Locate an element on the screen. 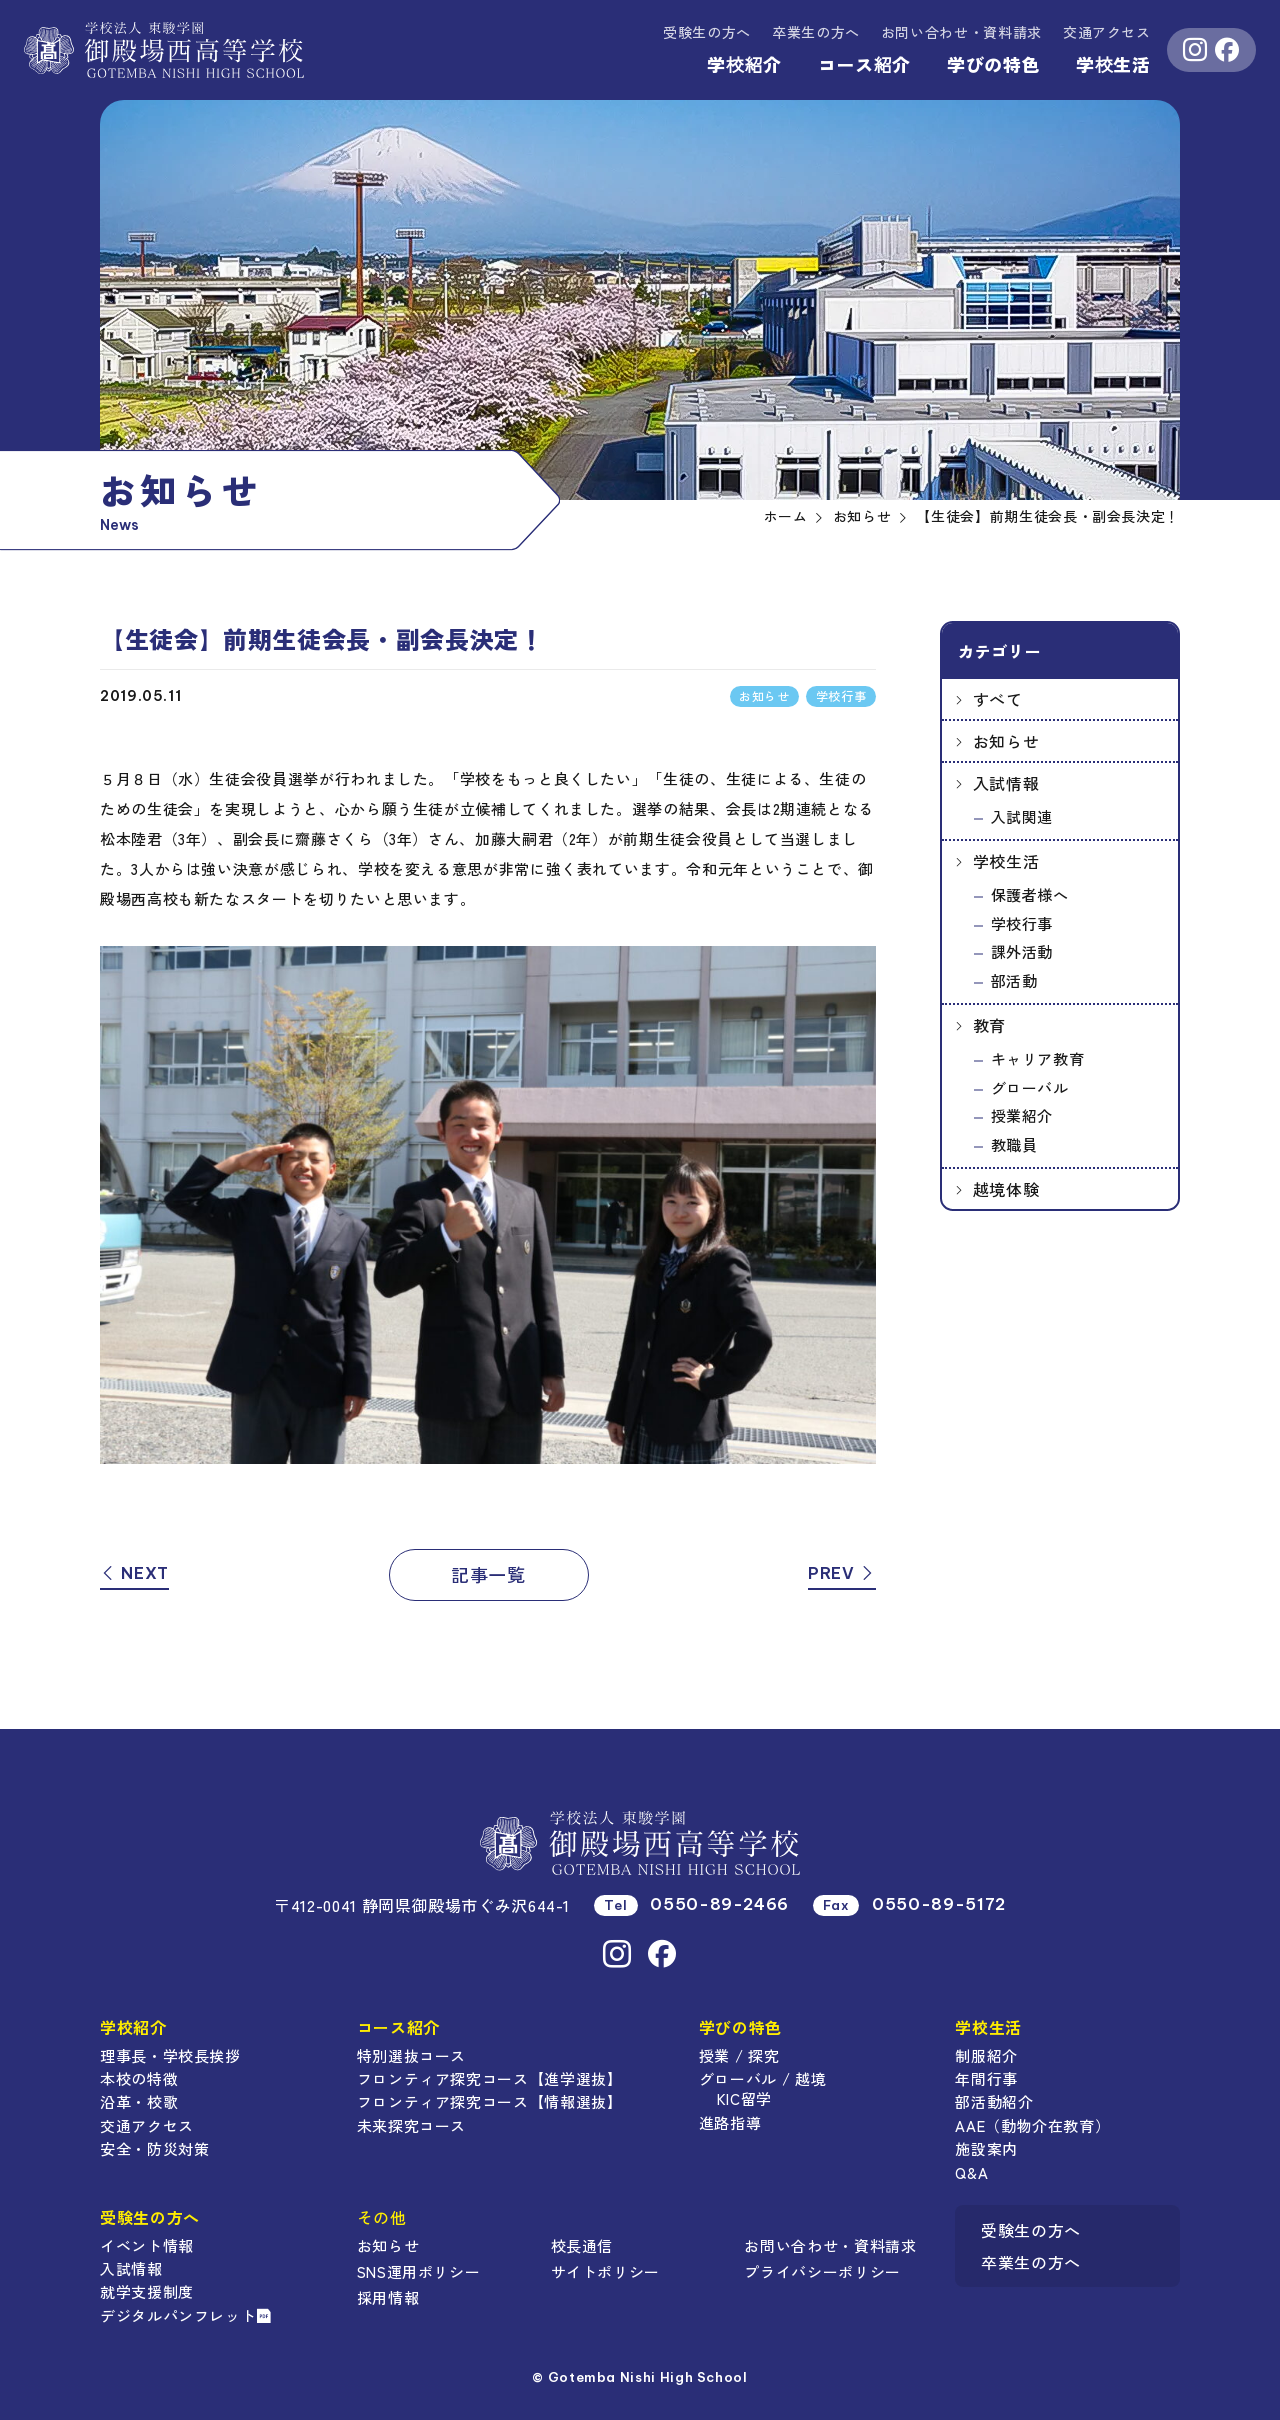 The width and height of the screenshot is (1280, 2420). 記事一覧 is located at coordinates (488, 1574).